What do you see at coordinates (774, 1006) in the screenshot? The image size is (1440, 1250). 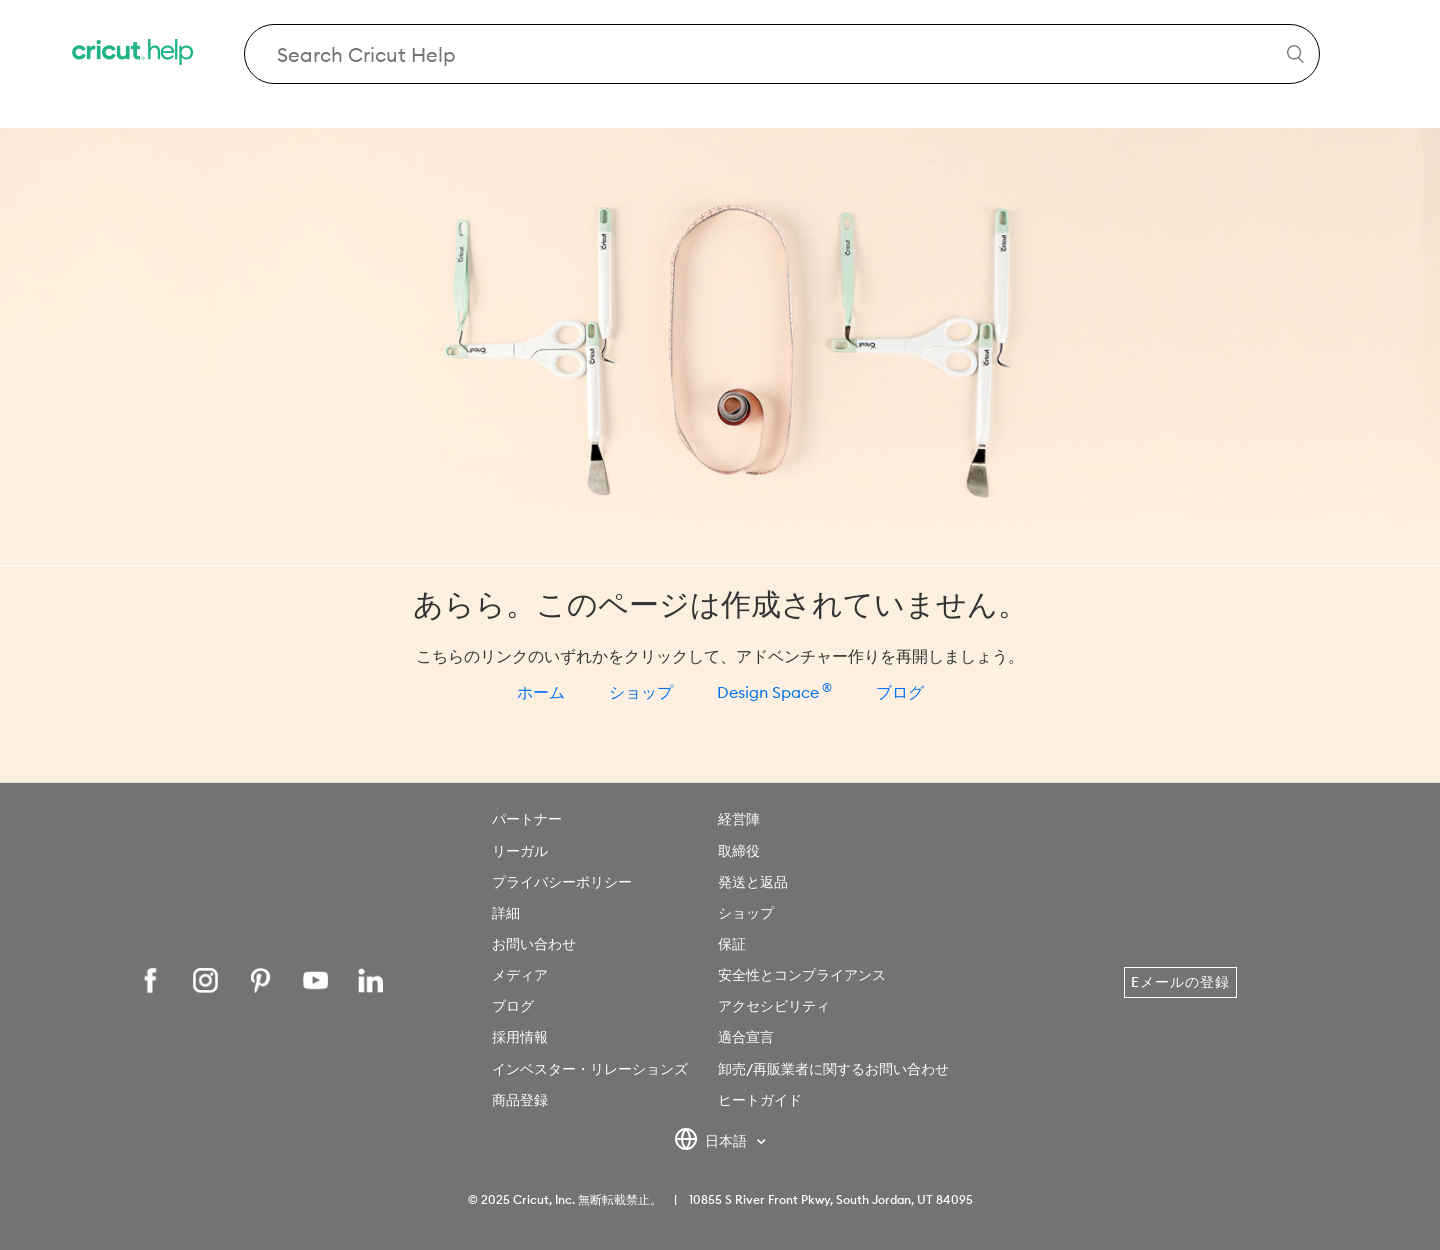 I see `アクセシビリティ` at bounding box center [774, 1006].